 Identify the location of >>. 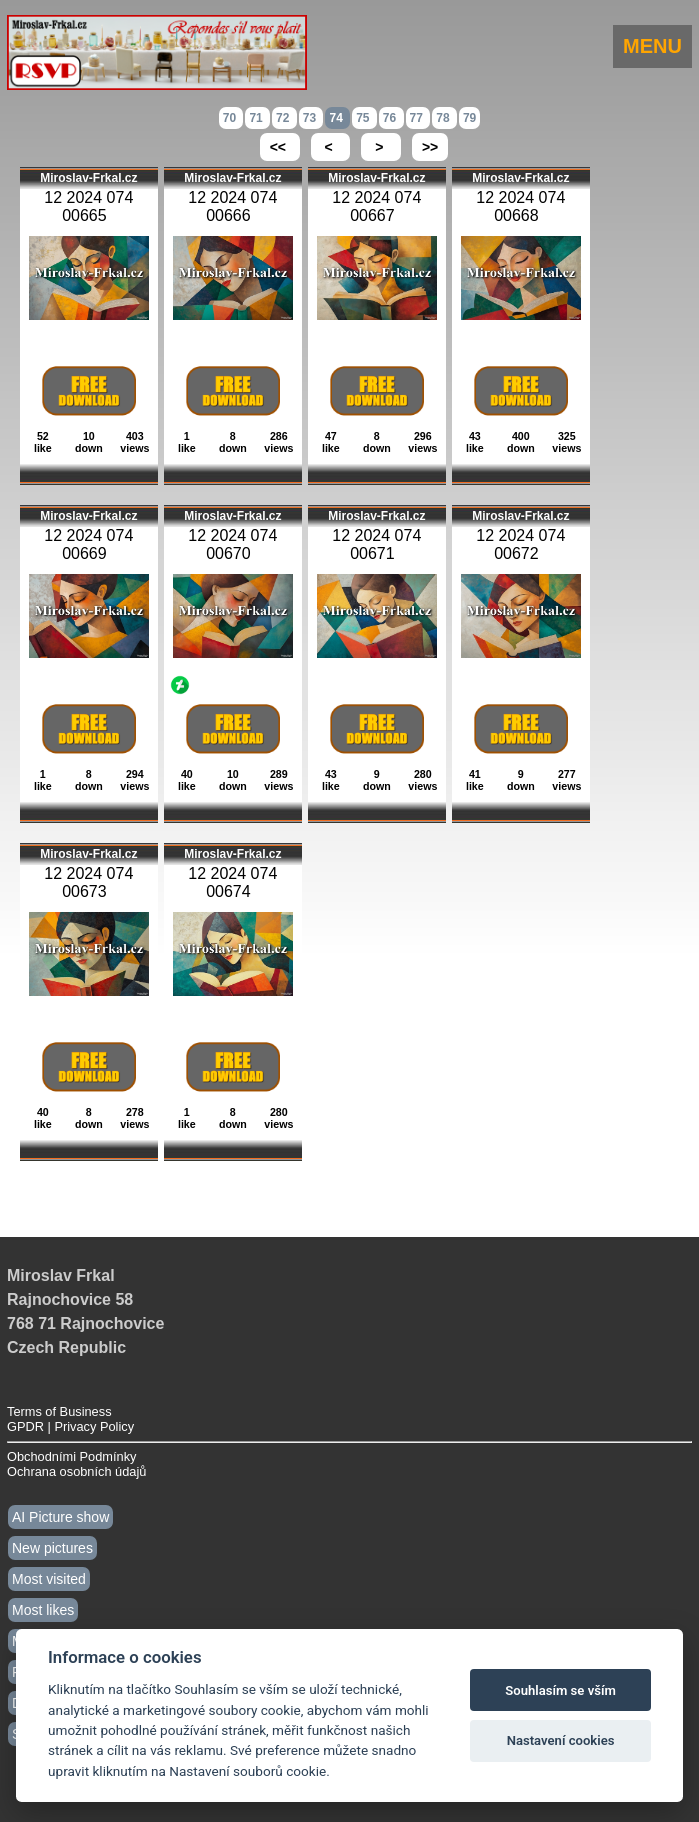
(430, 147).